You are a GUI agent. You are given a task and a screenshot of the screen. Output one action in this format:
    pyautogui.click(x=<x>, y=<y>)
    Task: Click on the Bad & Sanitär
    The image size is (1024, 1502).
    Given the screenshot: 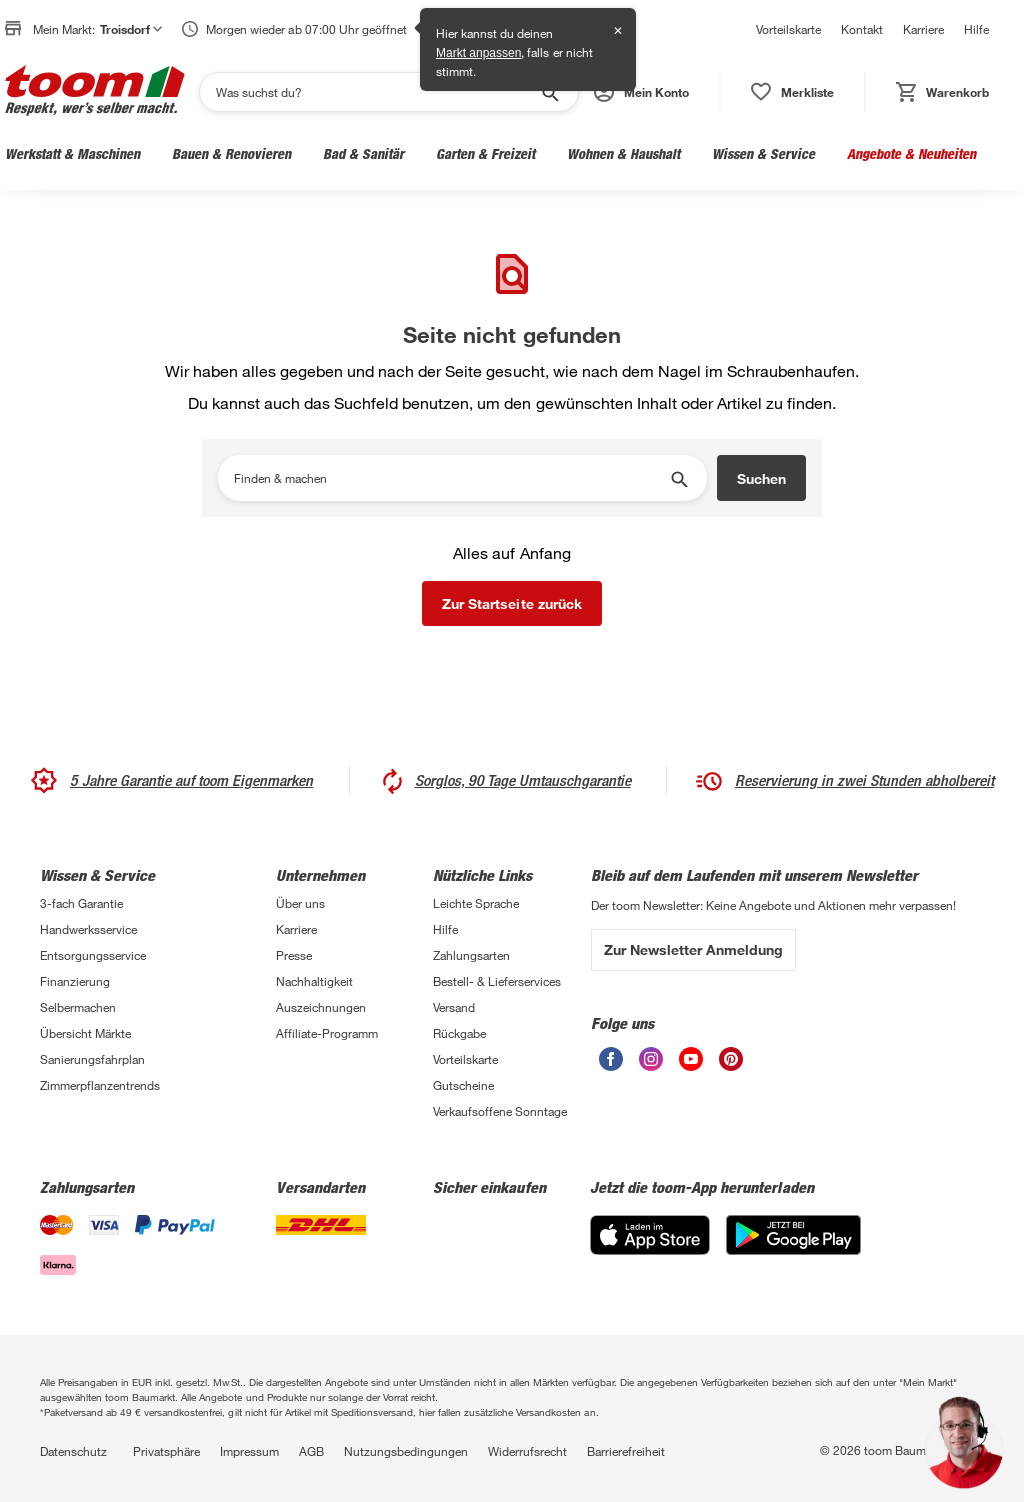 What is the action you would take?
    pyautogui.click(x=363, y=153)
    